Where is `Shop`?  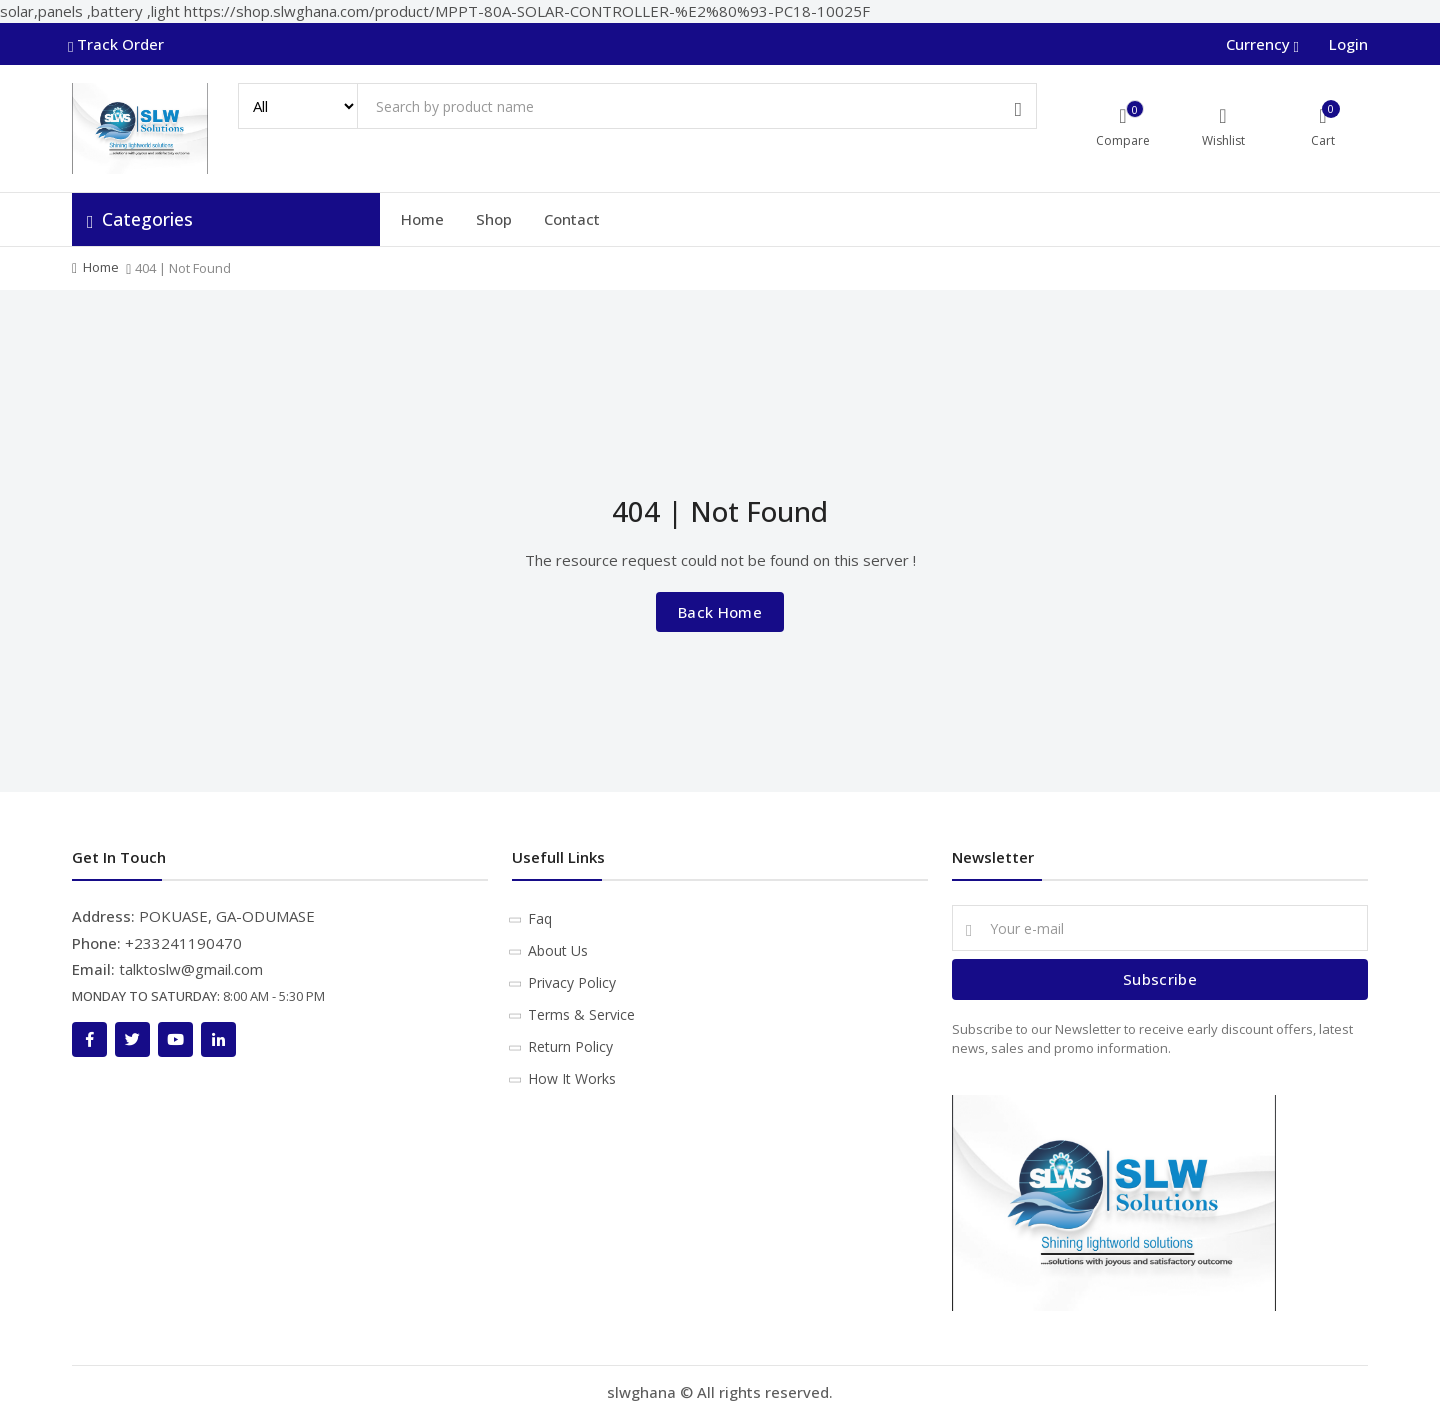
Shop is located at coordinates (494, 219).